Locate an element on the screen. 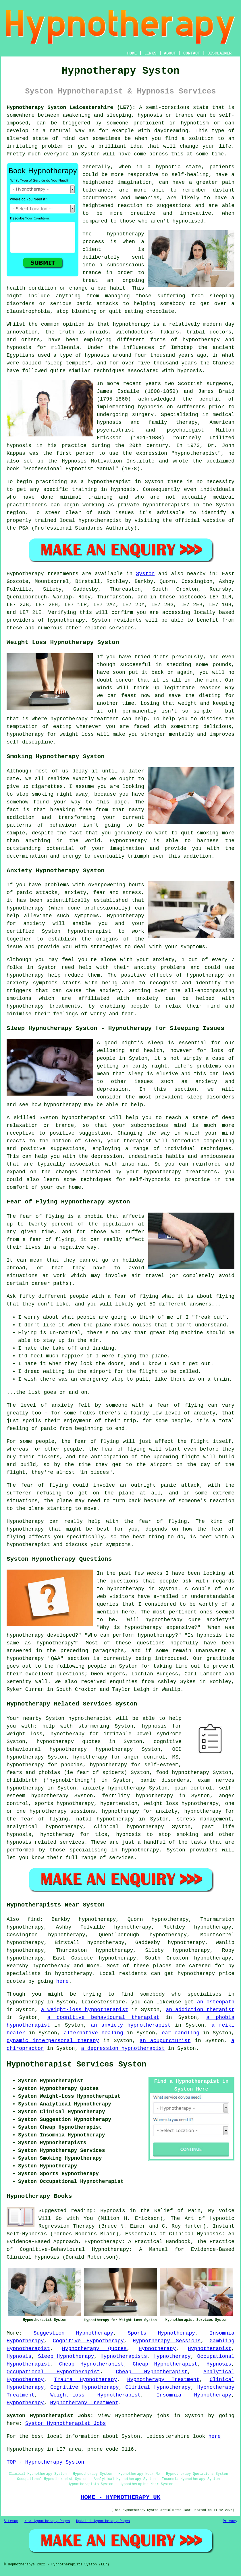  hypnotherapists is located at coordinates (166, 505).